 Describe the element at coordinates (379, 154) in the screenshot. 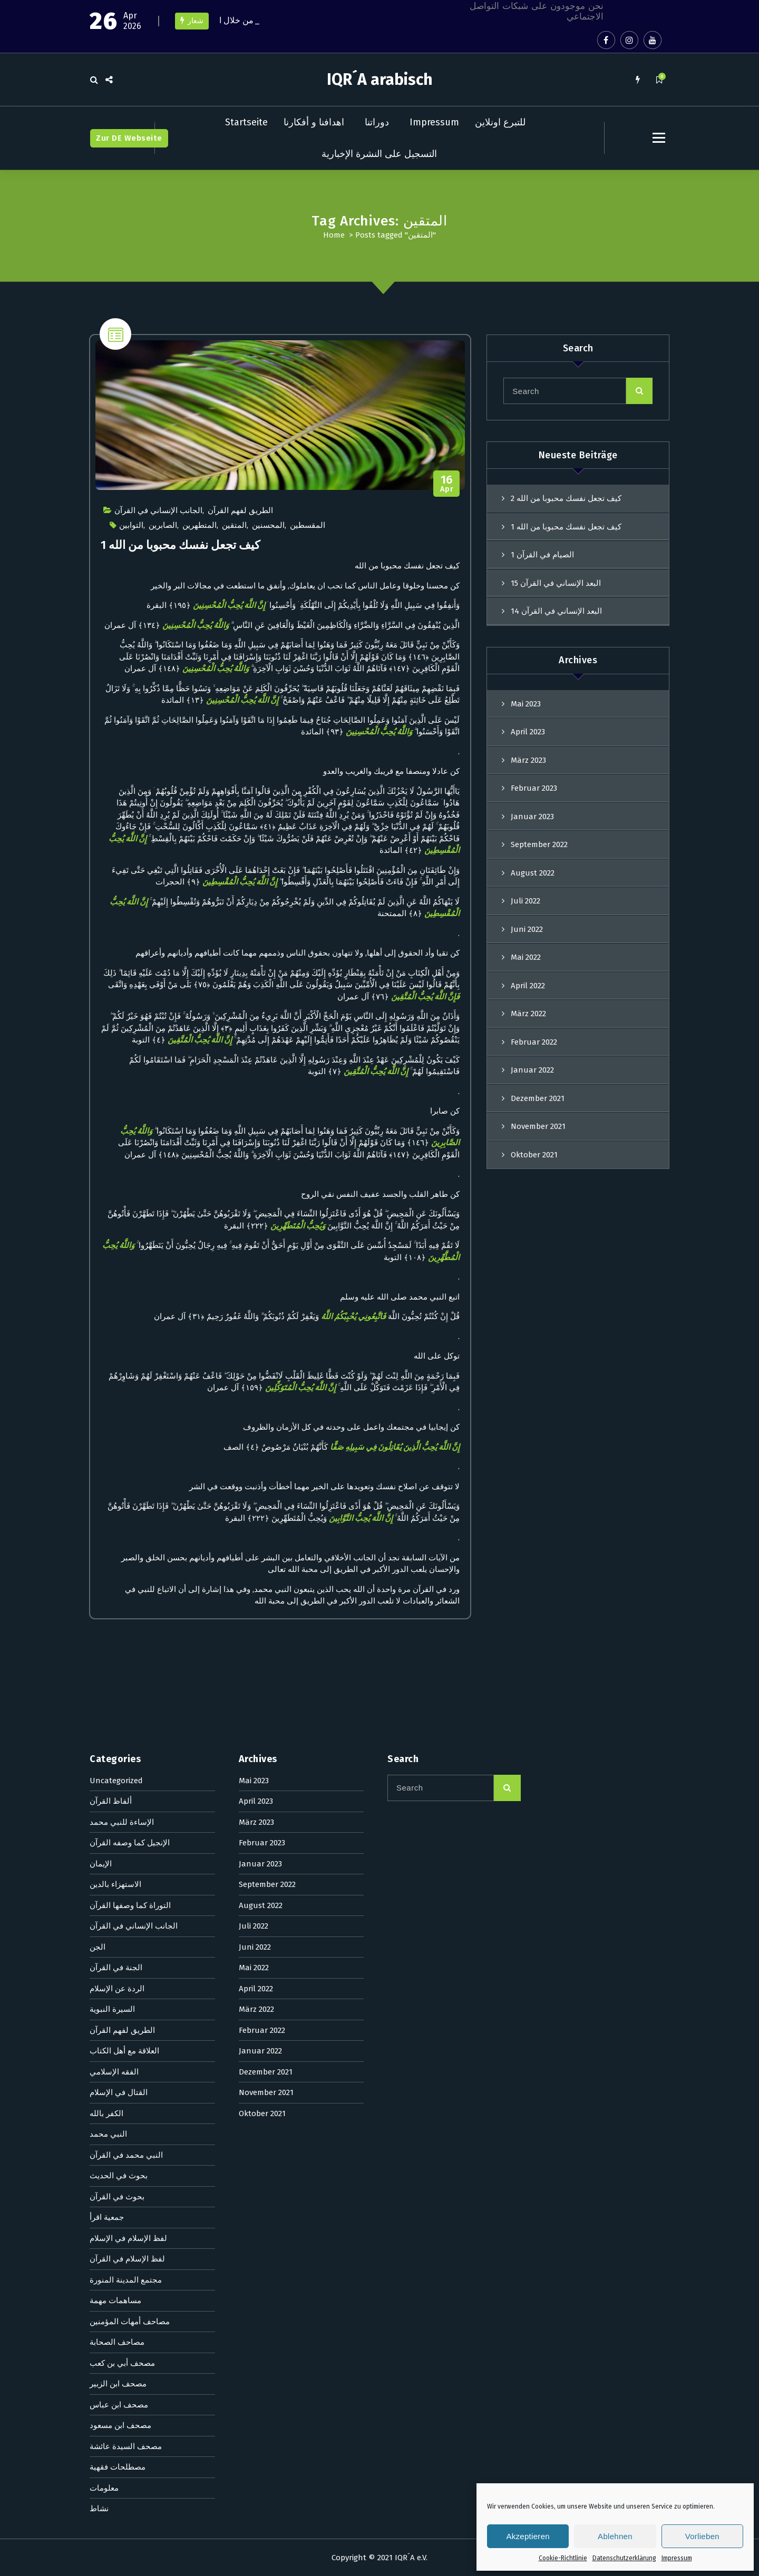

I see `التسجيل على النشرة الإخبارية` at that location.